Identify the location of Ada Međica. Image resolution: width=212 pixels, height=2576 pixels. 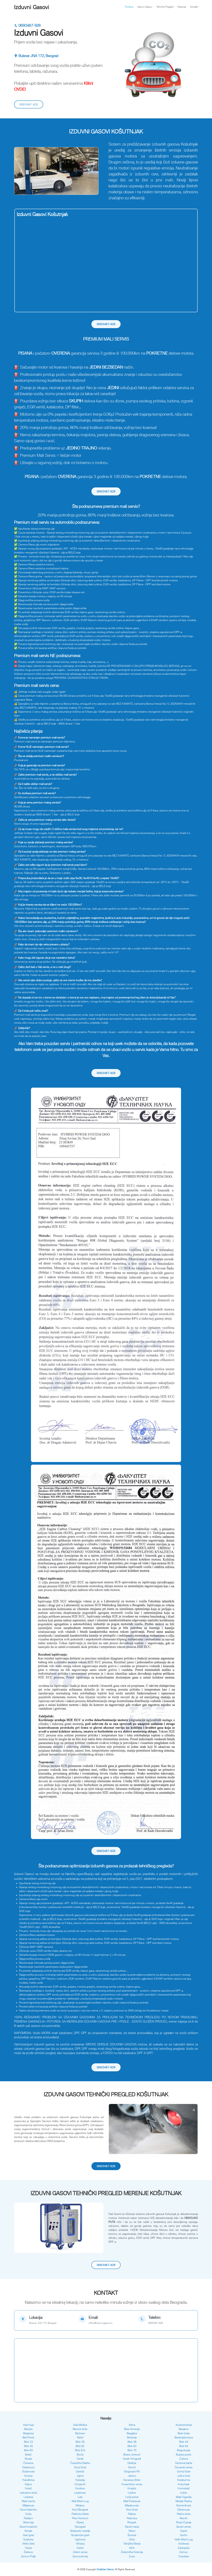
(80, 2424).